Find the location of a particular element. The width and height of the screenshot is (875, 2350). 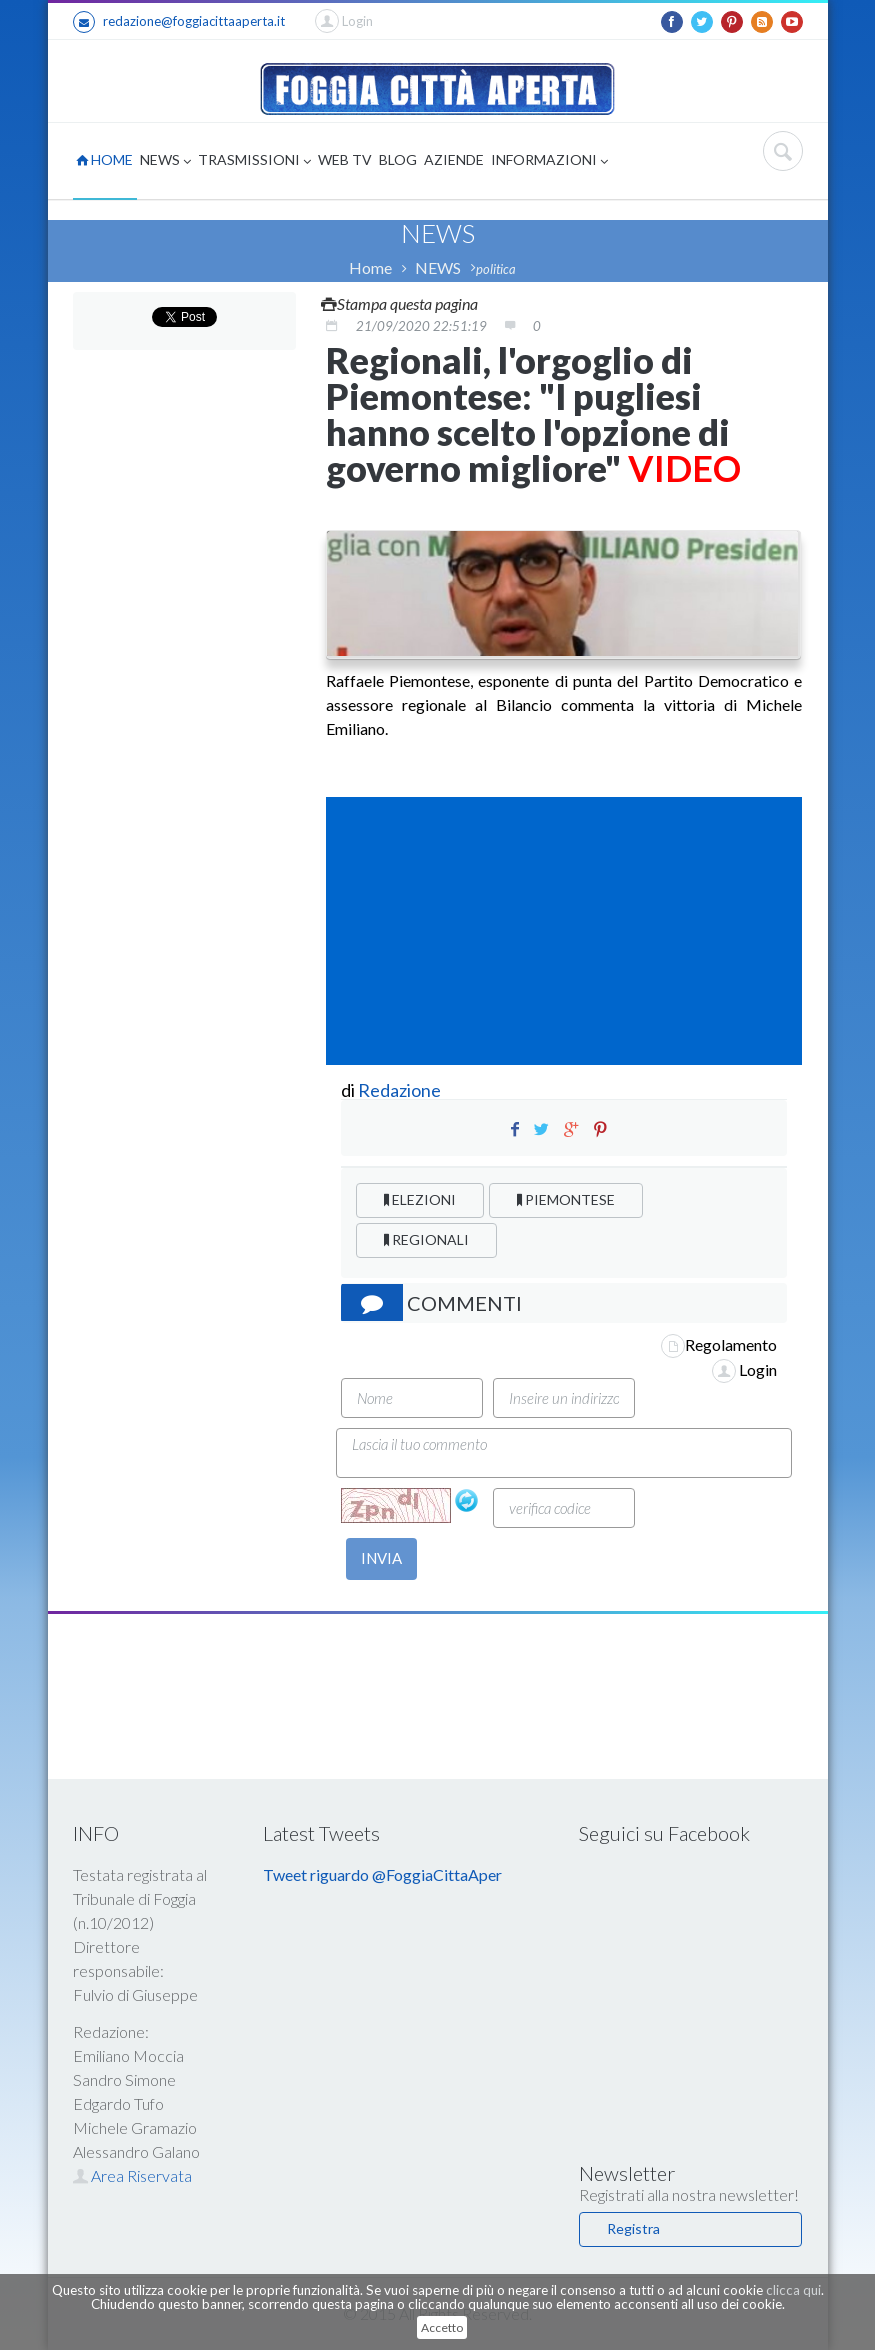

REGIONALI is located at coordinates (426, 1239).